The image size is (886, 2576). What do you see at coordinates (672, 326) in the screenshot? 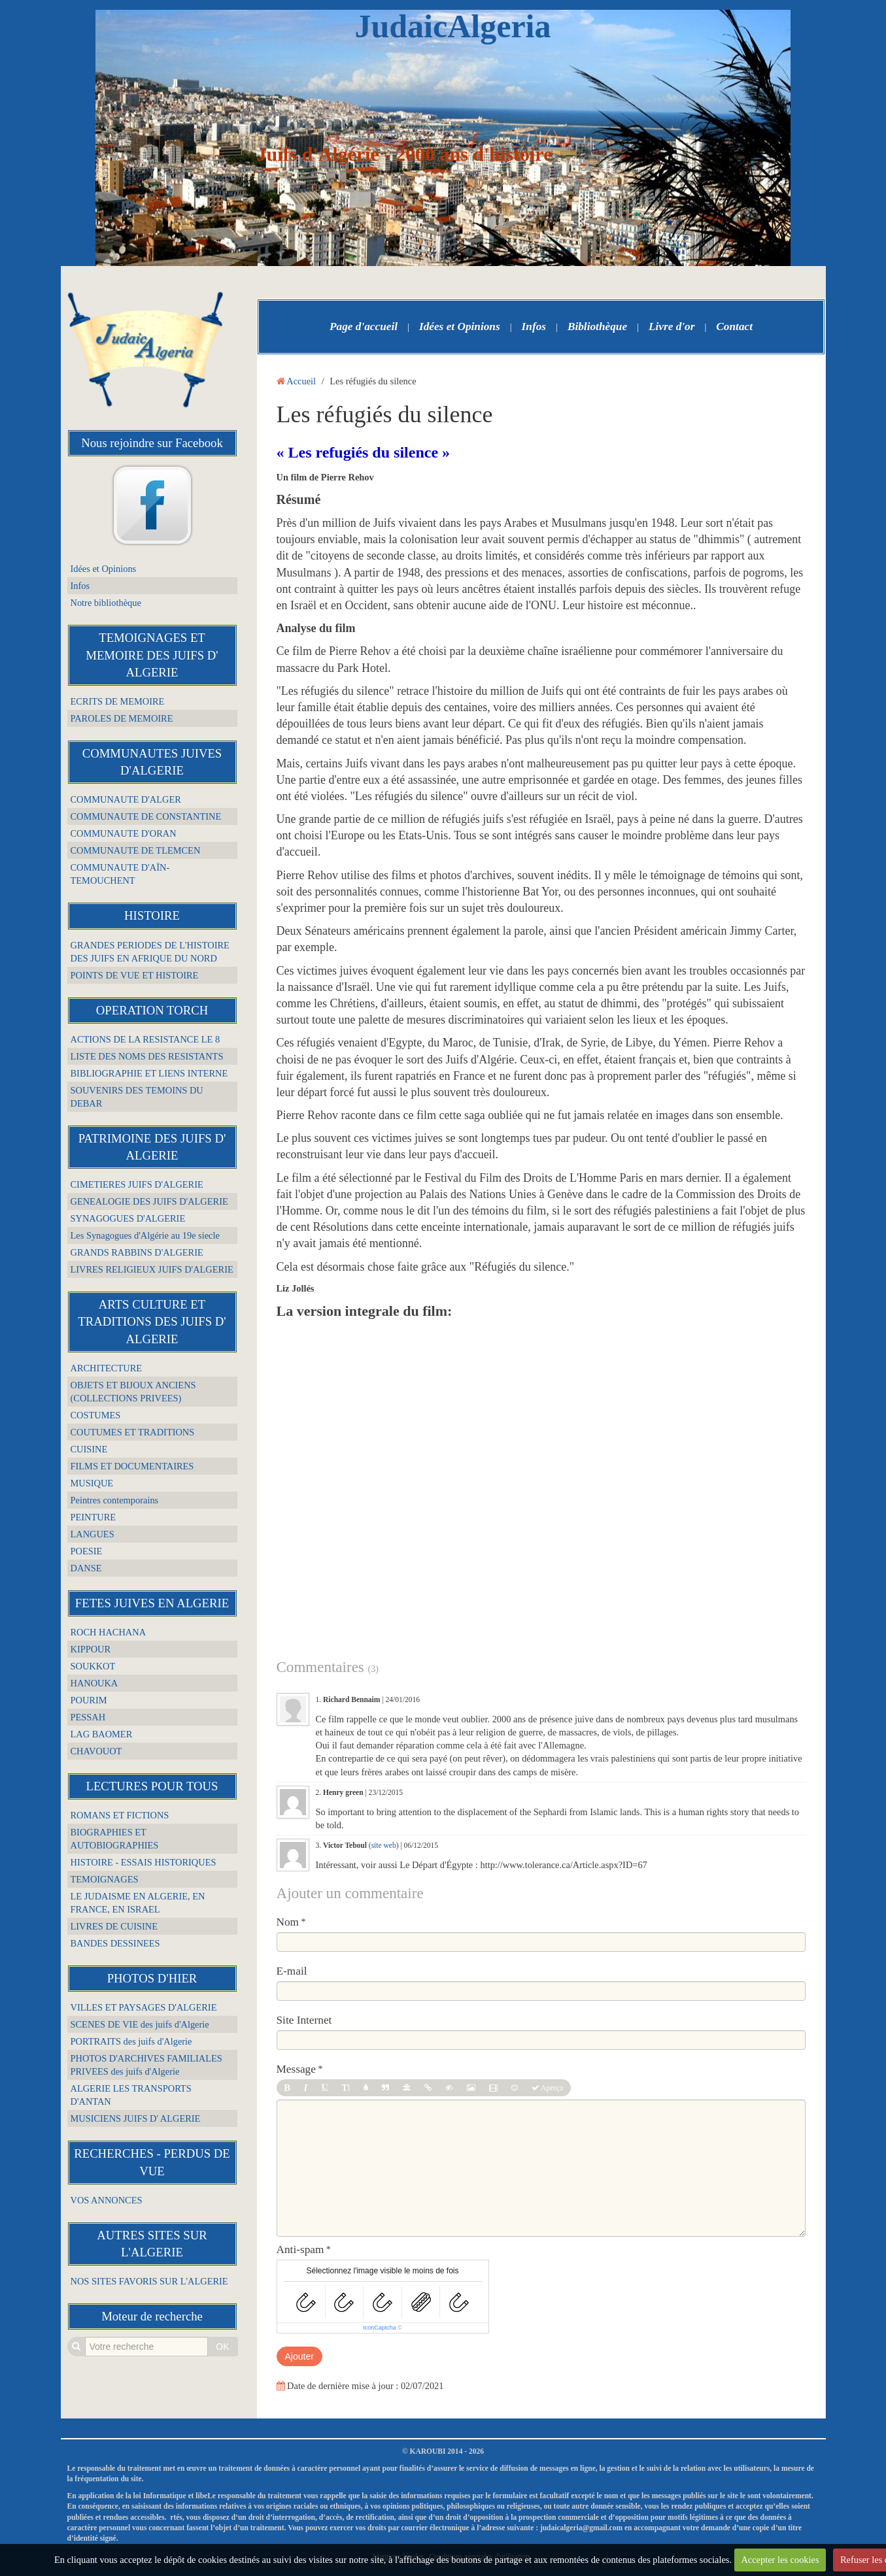
I see `Livre d'or` at bounding box center [672, 326].